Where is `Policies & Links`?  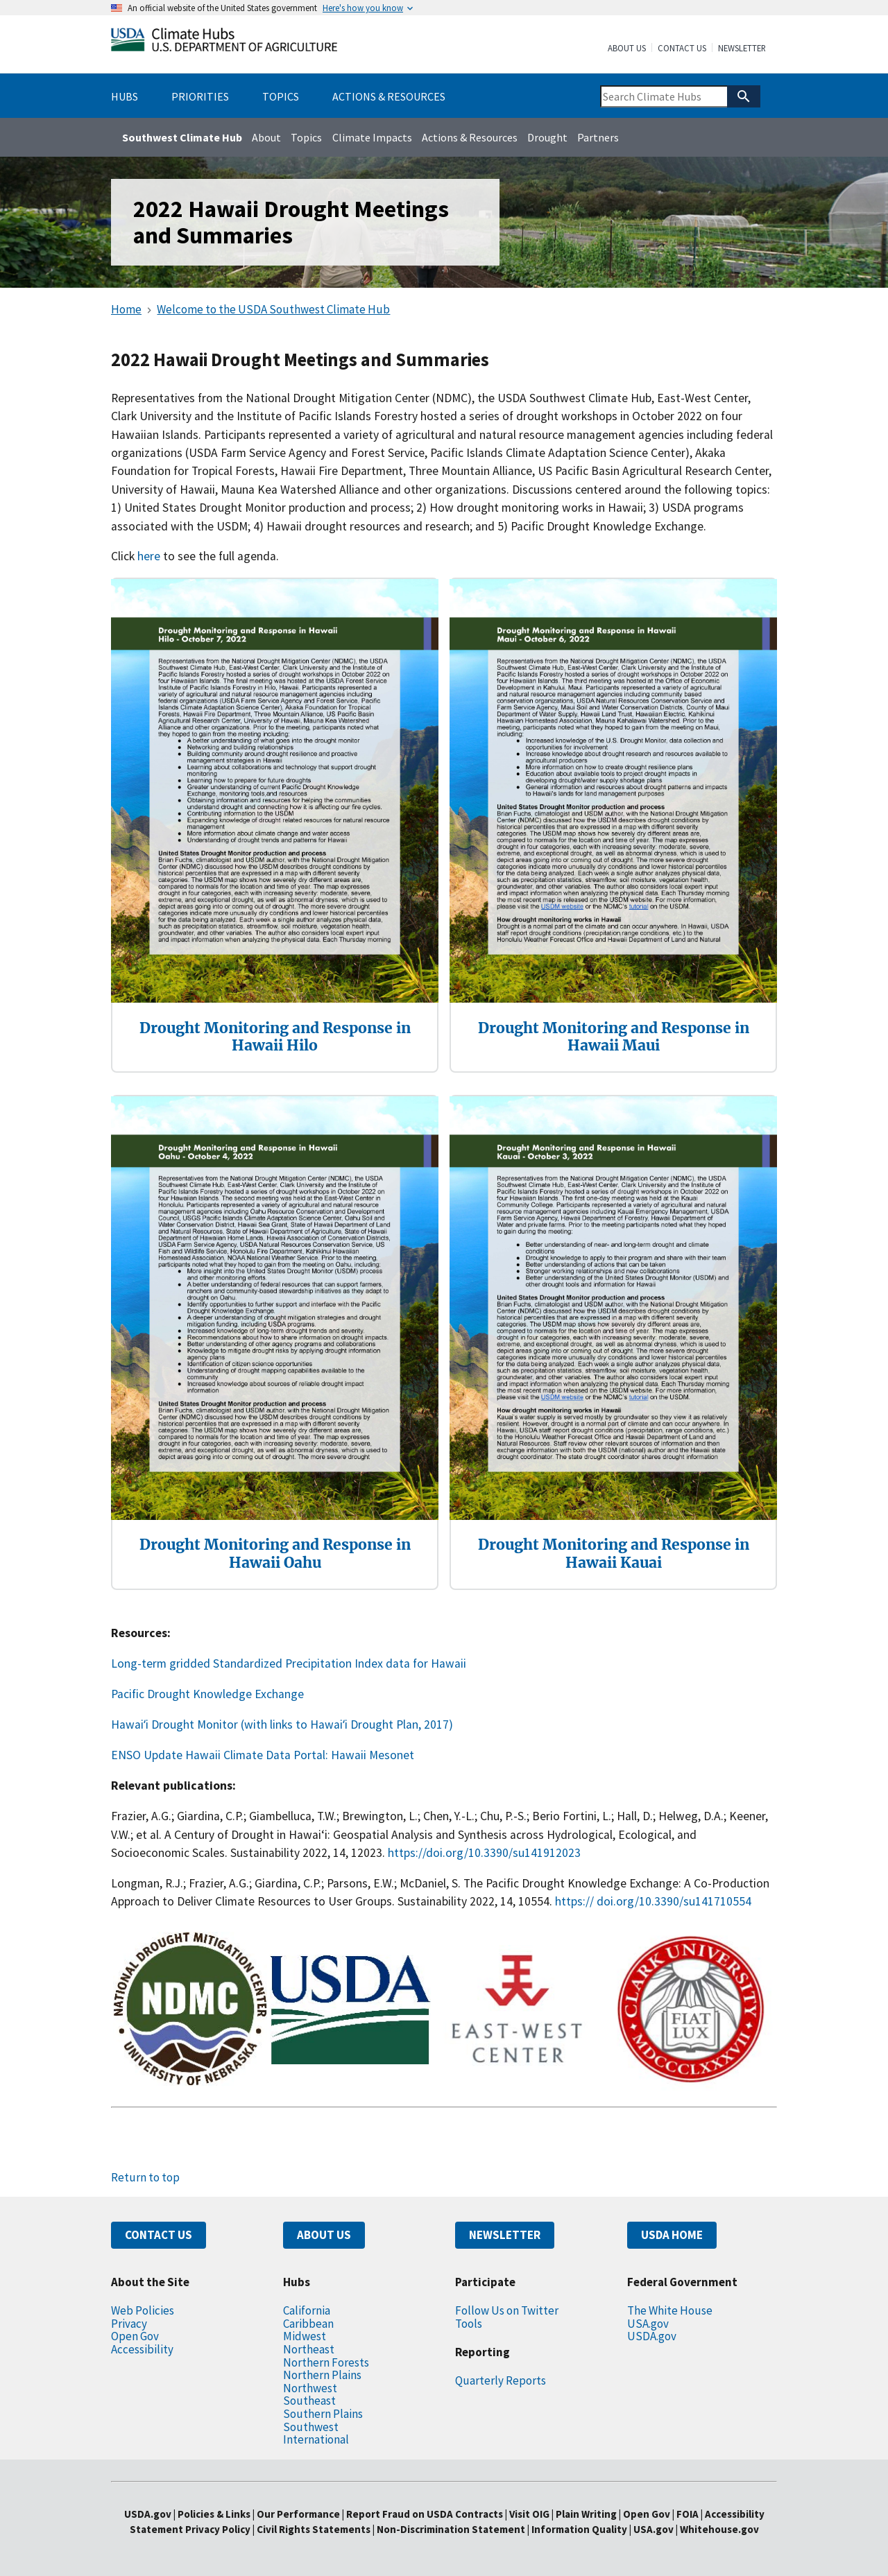
Policies & Links is located at coordinates (214, 2514).